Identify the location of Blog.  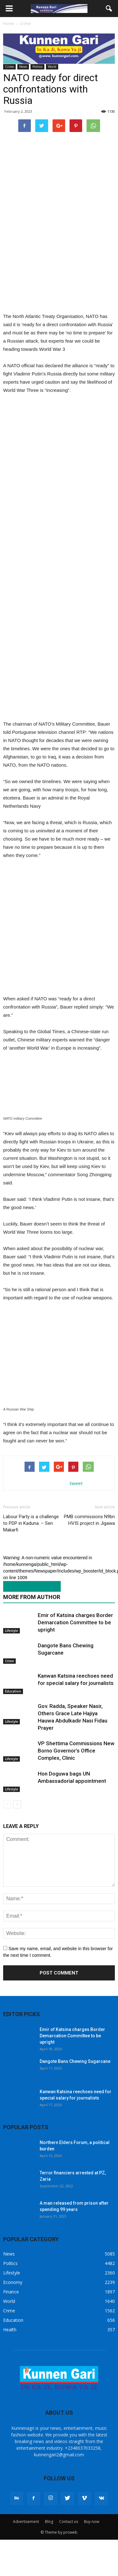
(49, 2549).